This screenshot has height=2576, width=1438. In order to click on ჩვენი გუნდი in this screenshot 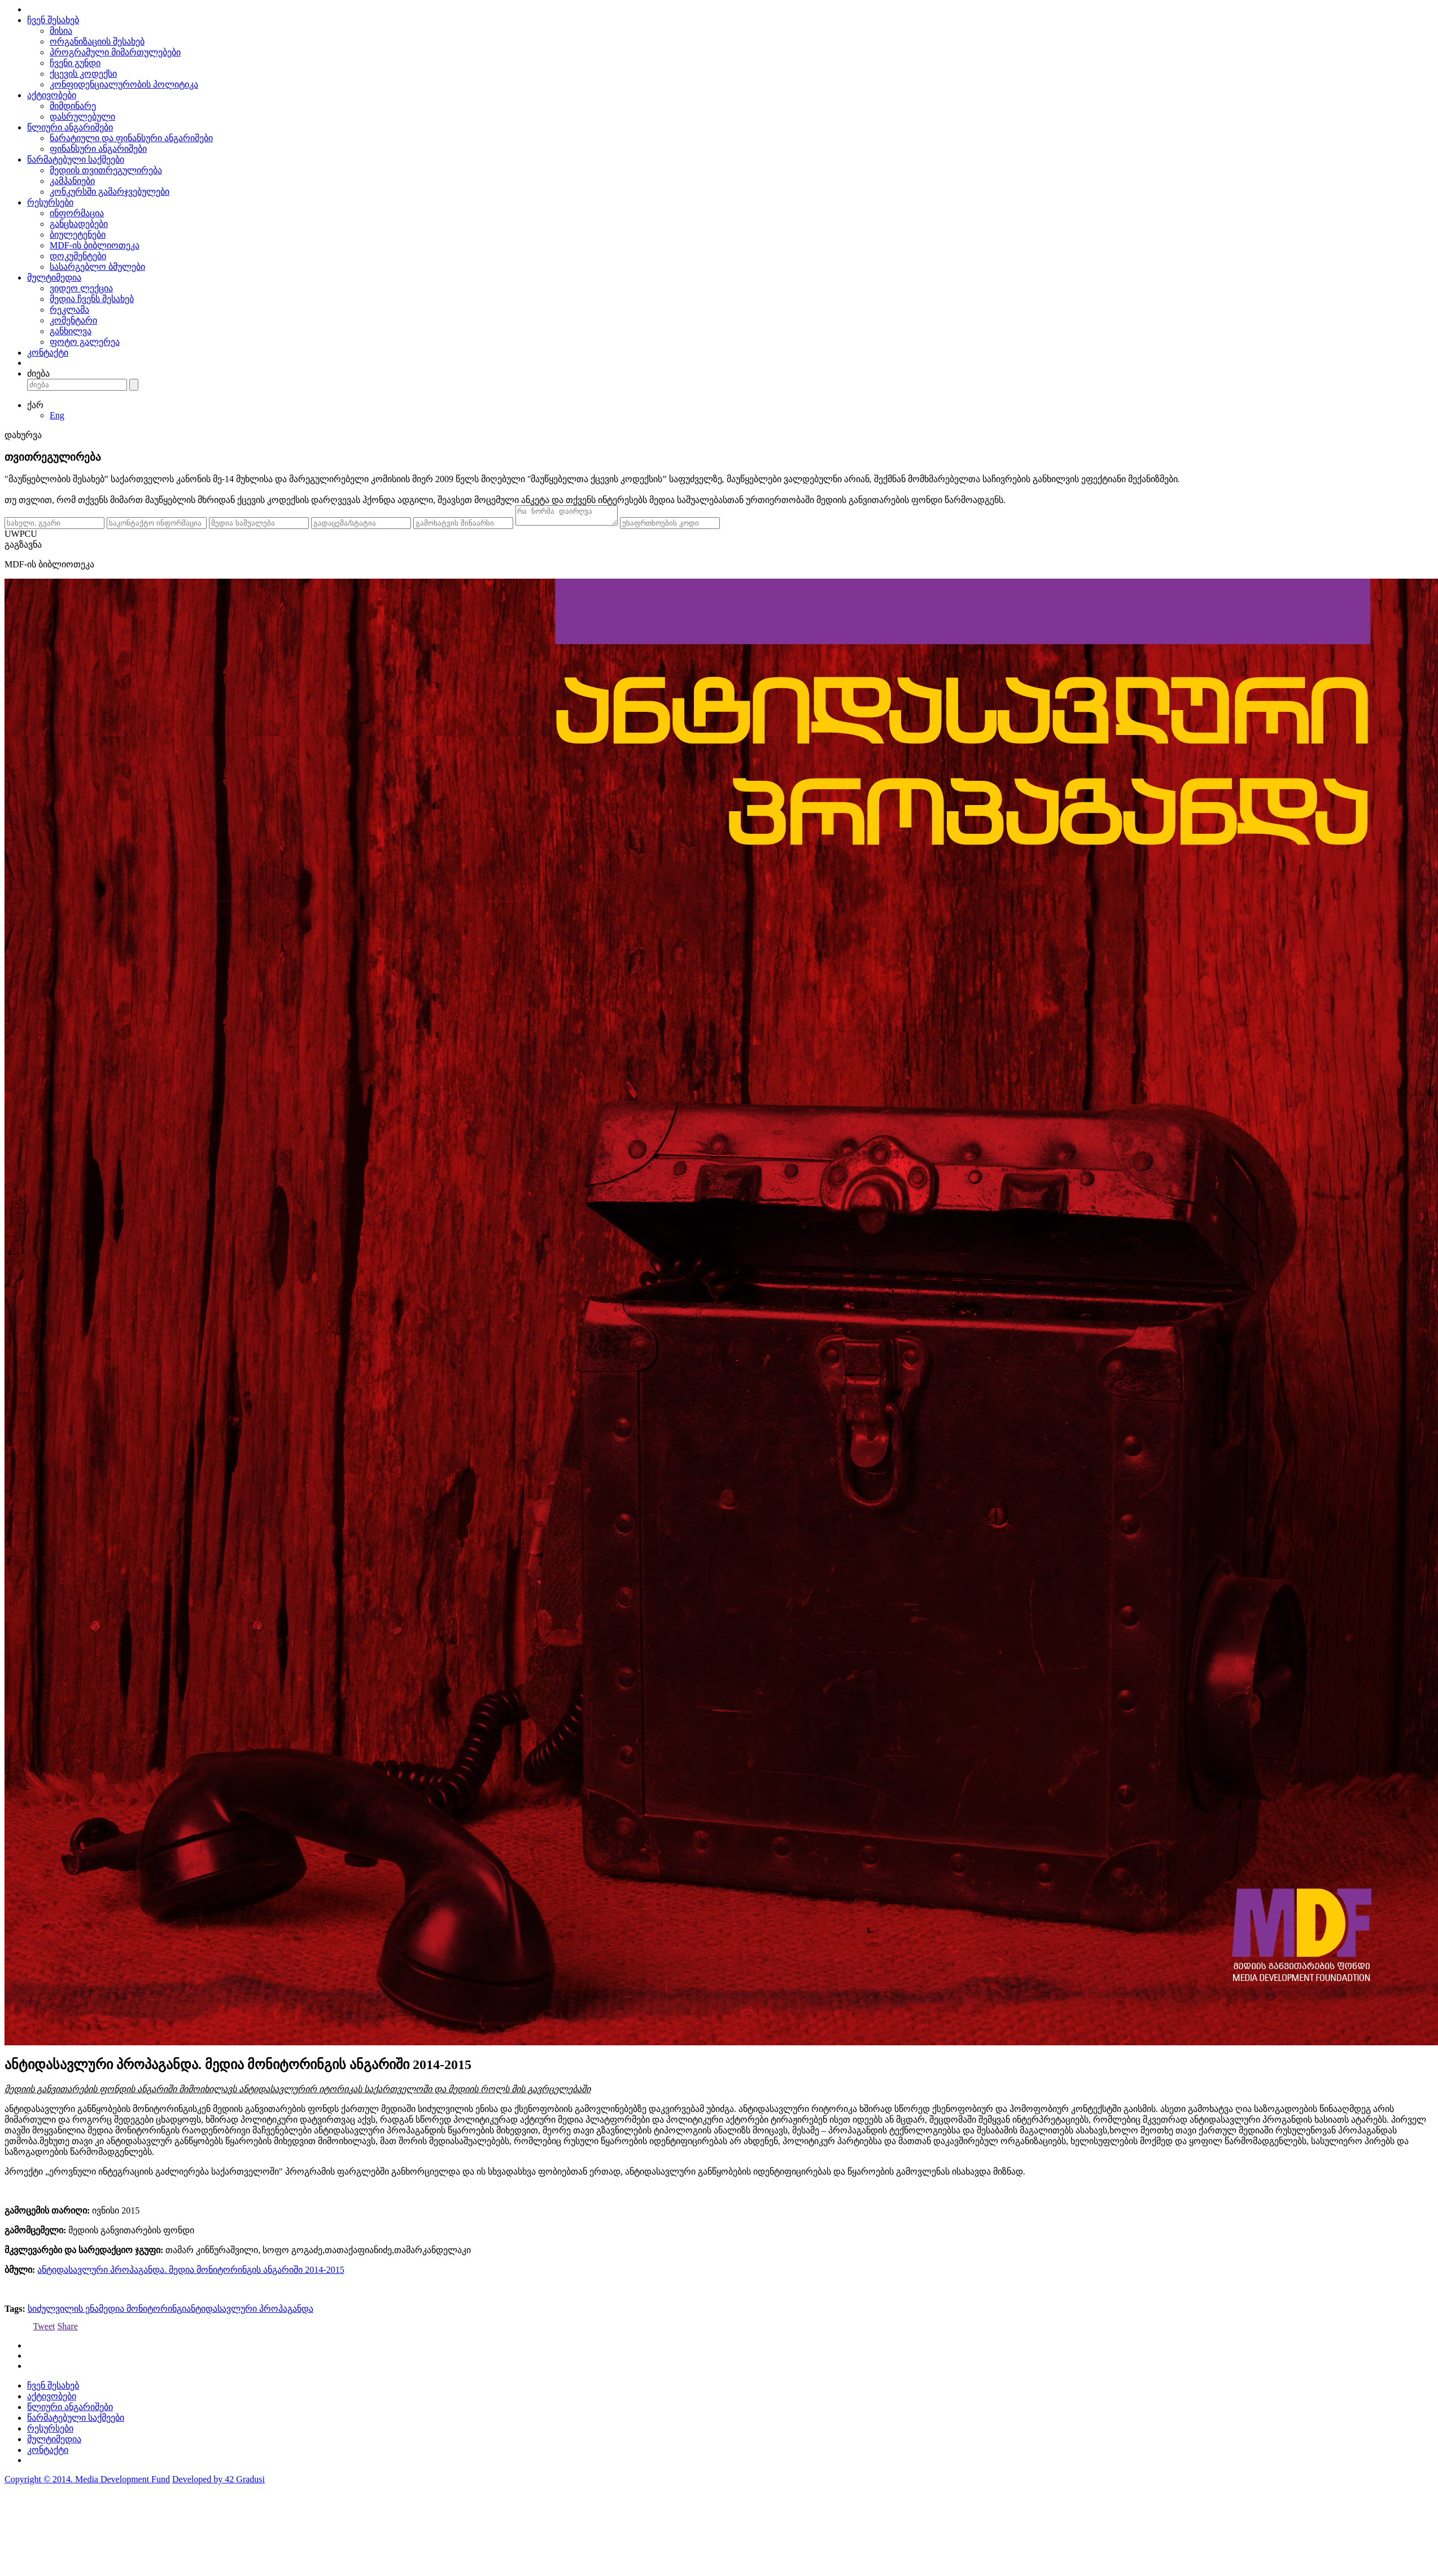, I will do `click(75, 63)`.